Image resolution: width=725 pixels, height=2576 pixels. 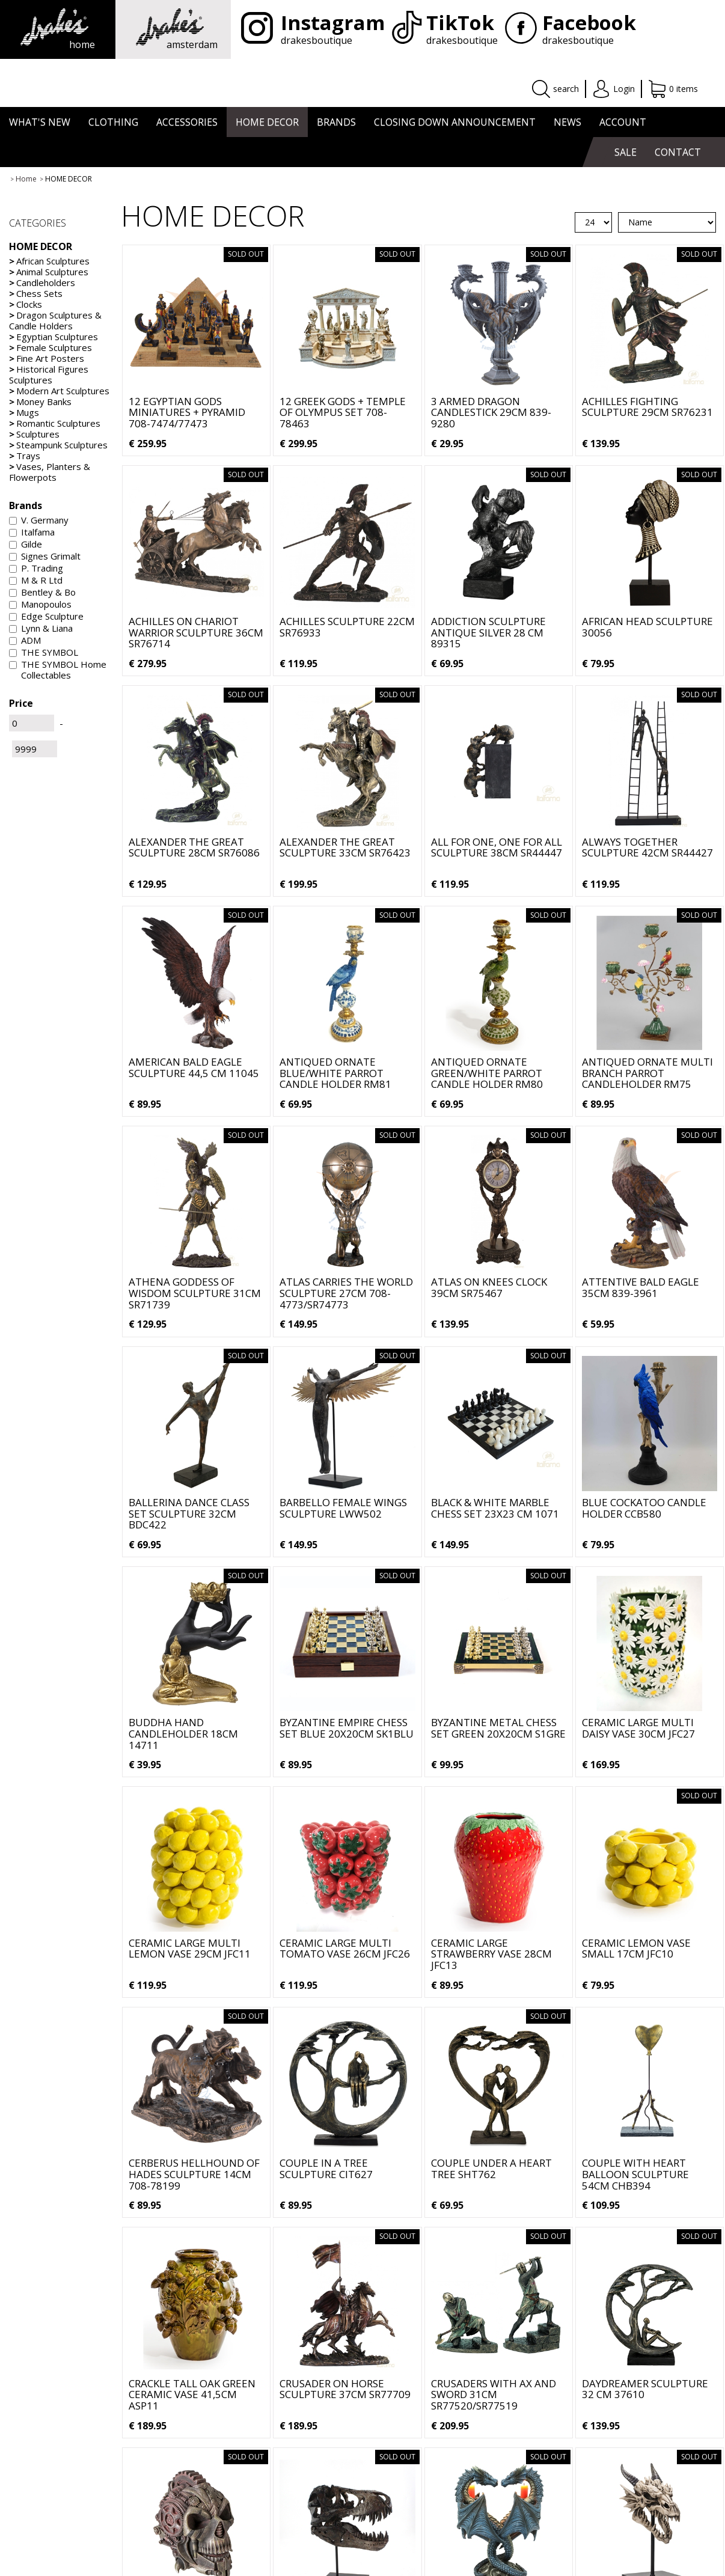 I want to click on CLOSING DOWN ANNOUNCEMENT, so click(x=455, y=122).